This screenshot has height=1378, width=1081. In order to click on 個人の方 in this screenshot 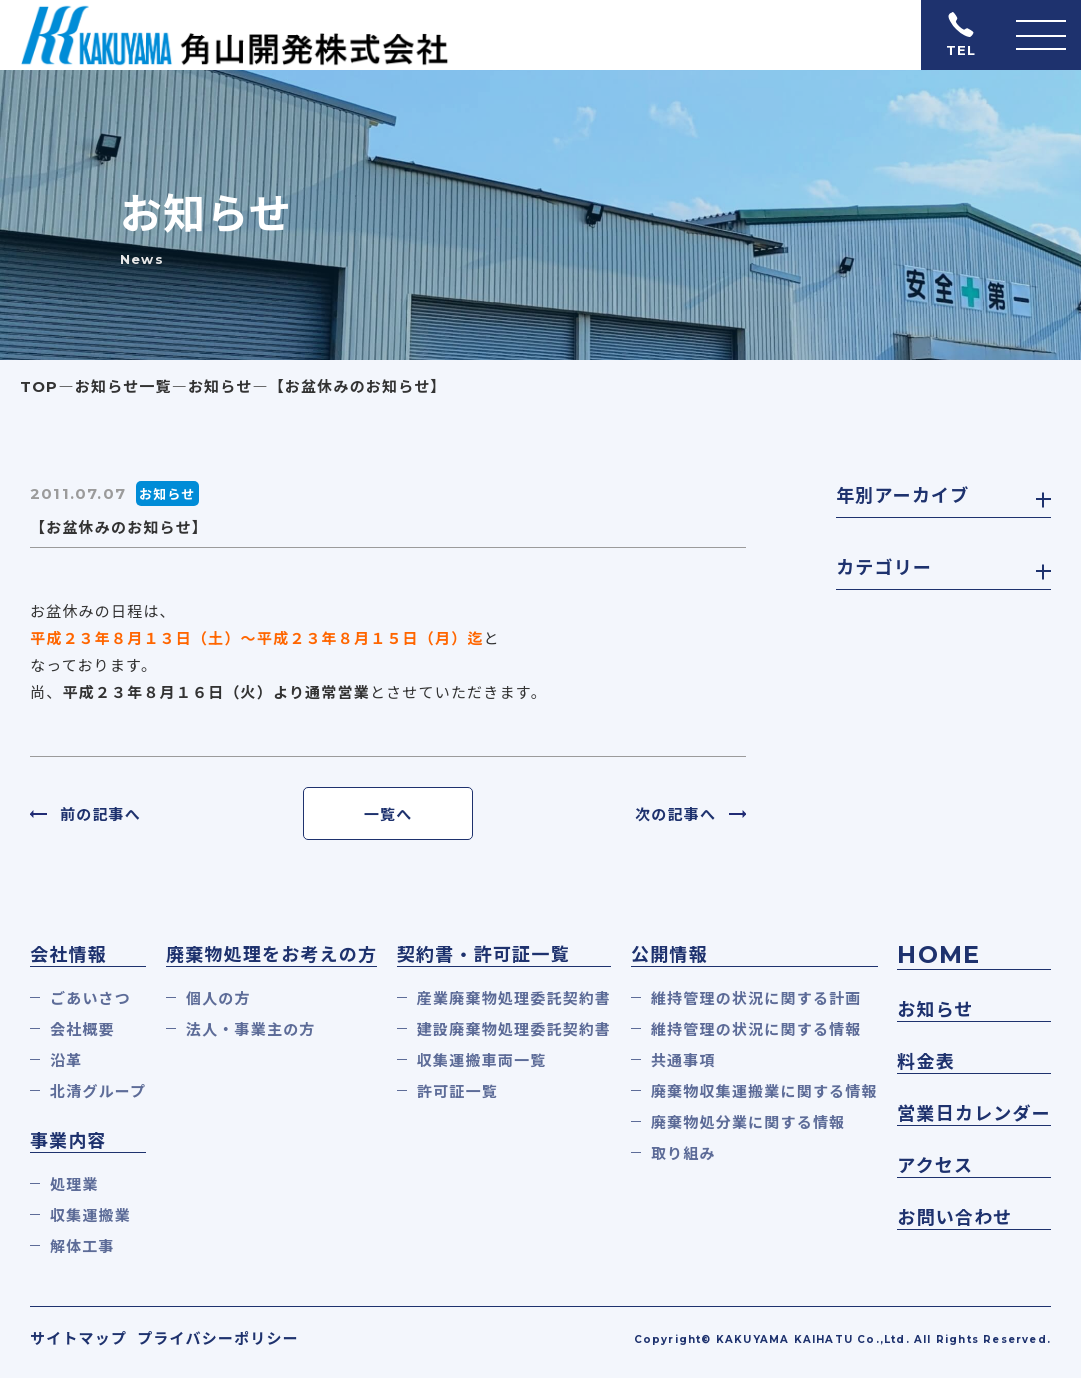, I will do `click(218, 998)`.